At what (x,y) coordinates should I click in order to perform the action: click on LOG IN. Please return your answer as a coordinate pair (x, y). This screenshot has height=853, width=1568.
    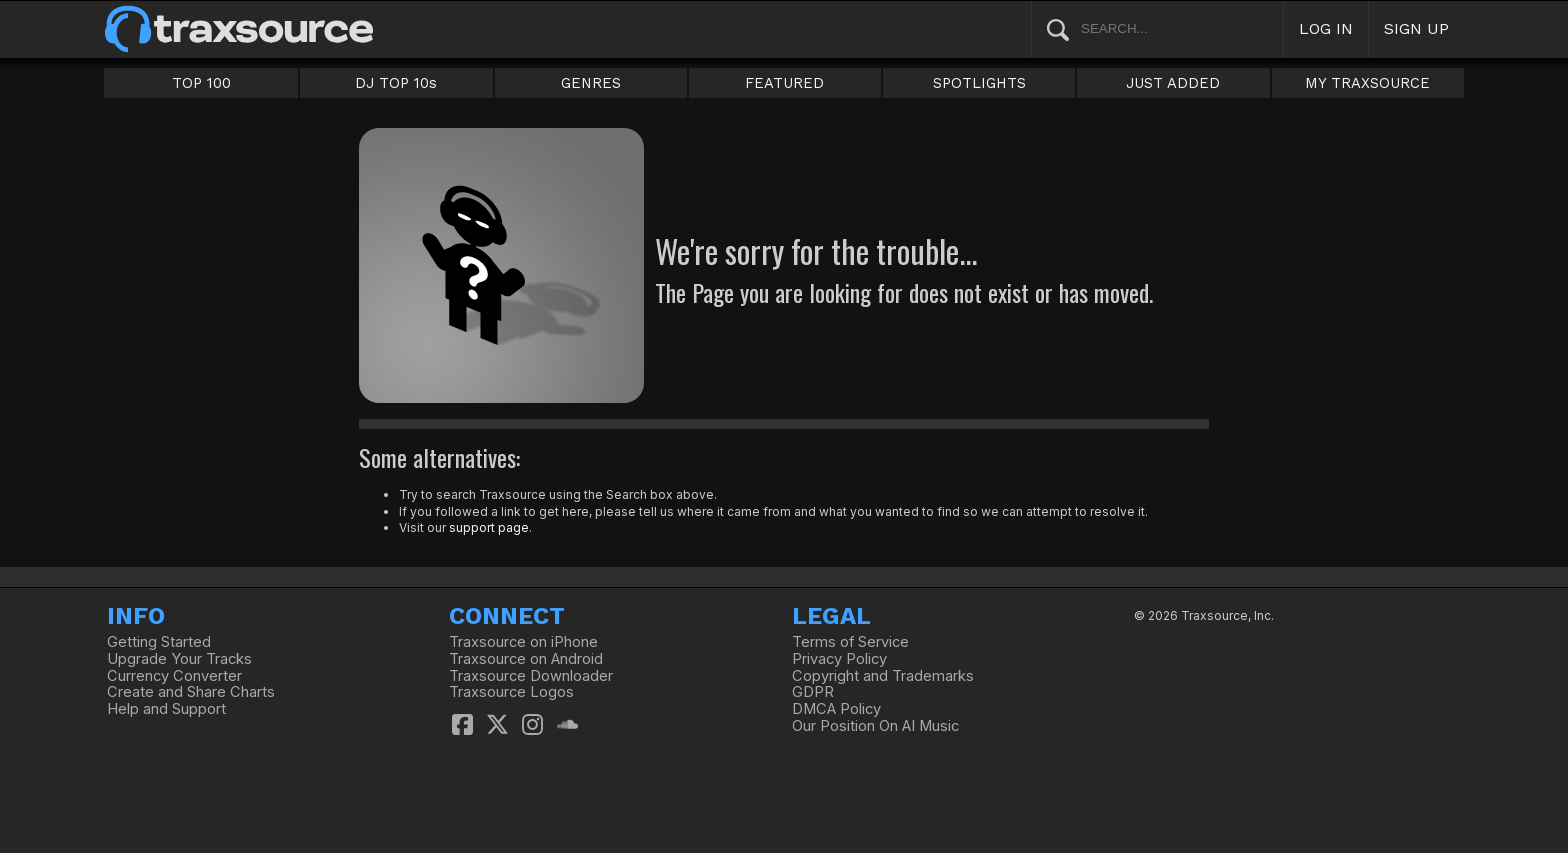
    Looking at the image, I should click on (1326, 28).